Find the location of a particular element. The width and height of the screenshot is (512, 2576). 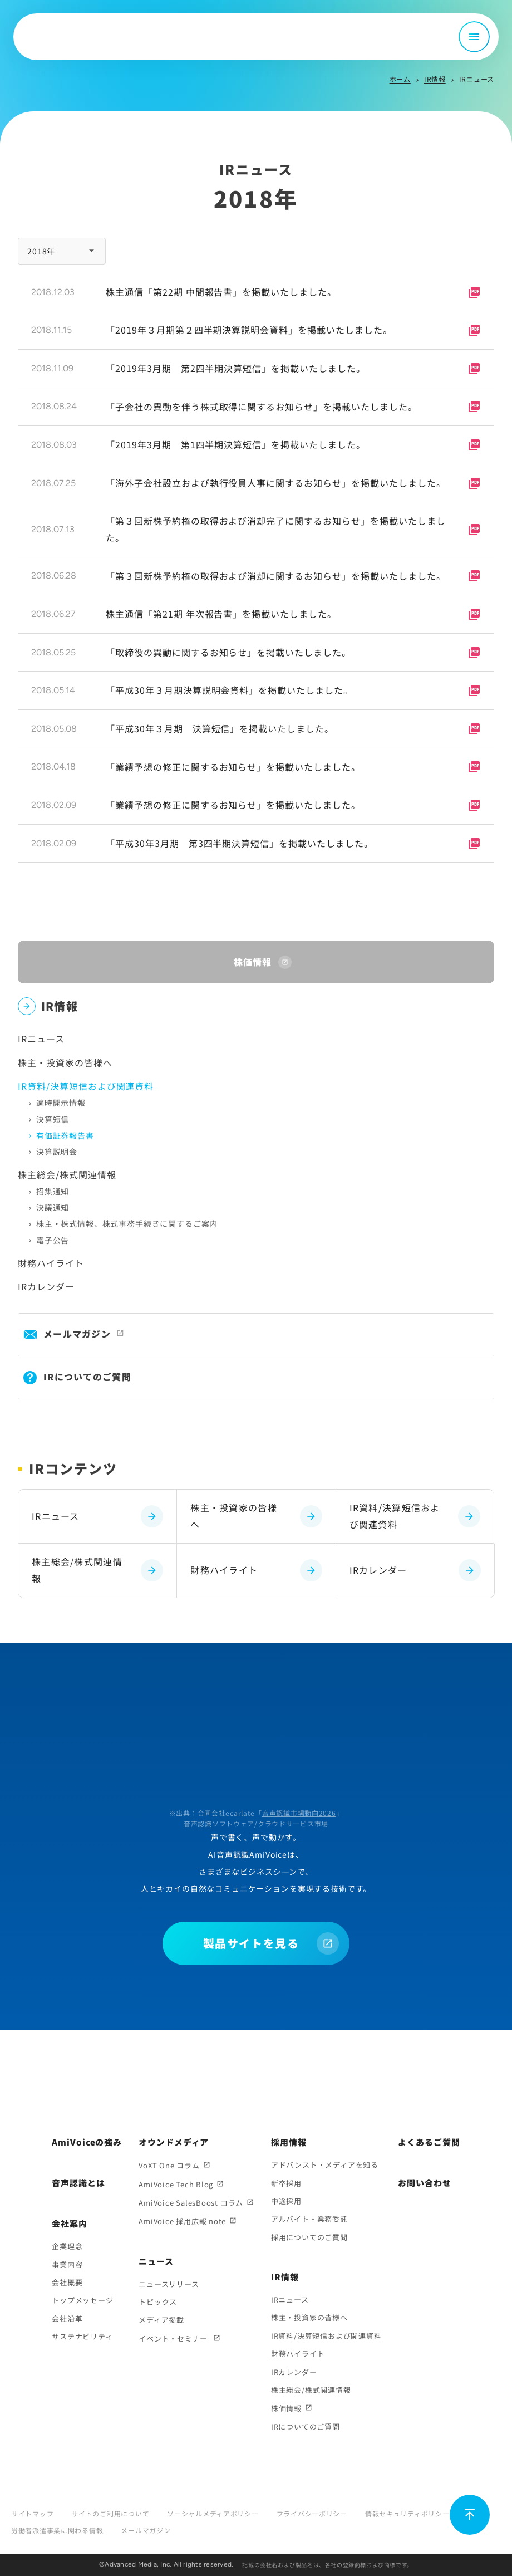

電子公告 is located at coordinates (52, 1240).